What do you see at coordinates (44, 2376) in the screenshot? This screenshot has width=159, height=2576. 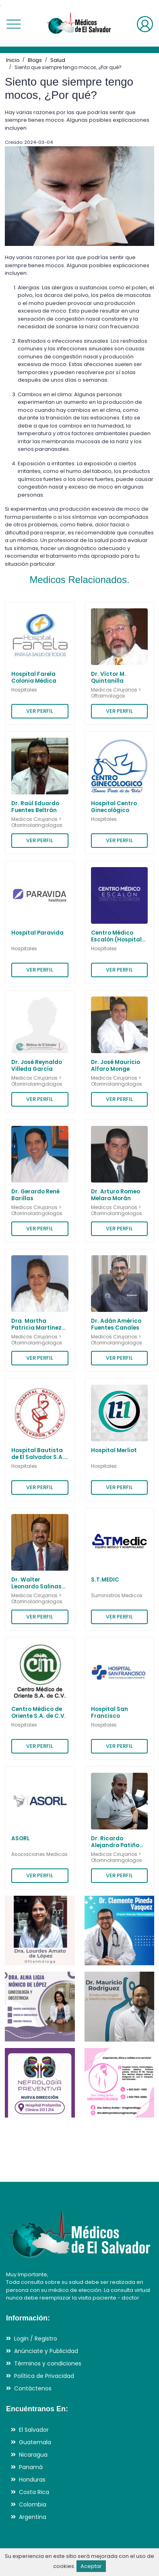 I see `Política de Privacidad` at bounding box center [44, 2376].